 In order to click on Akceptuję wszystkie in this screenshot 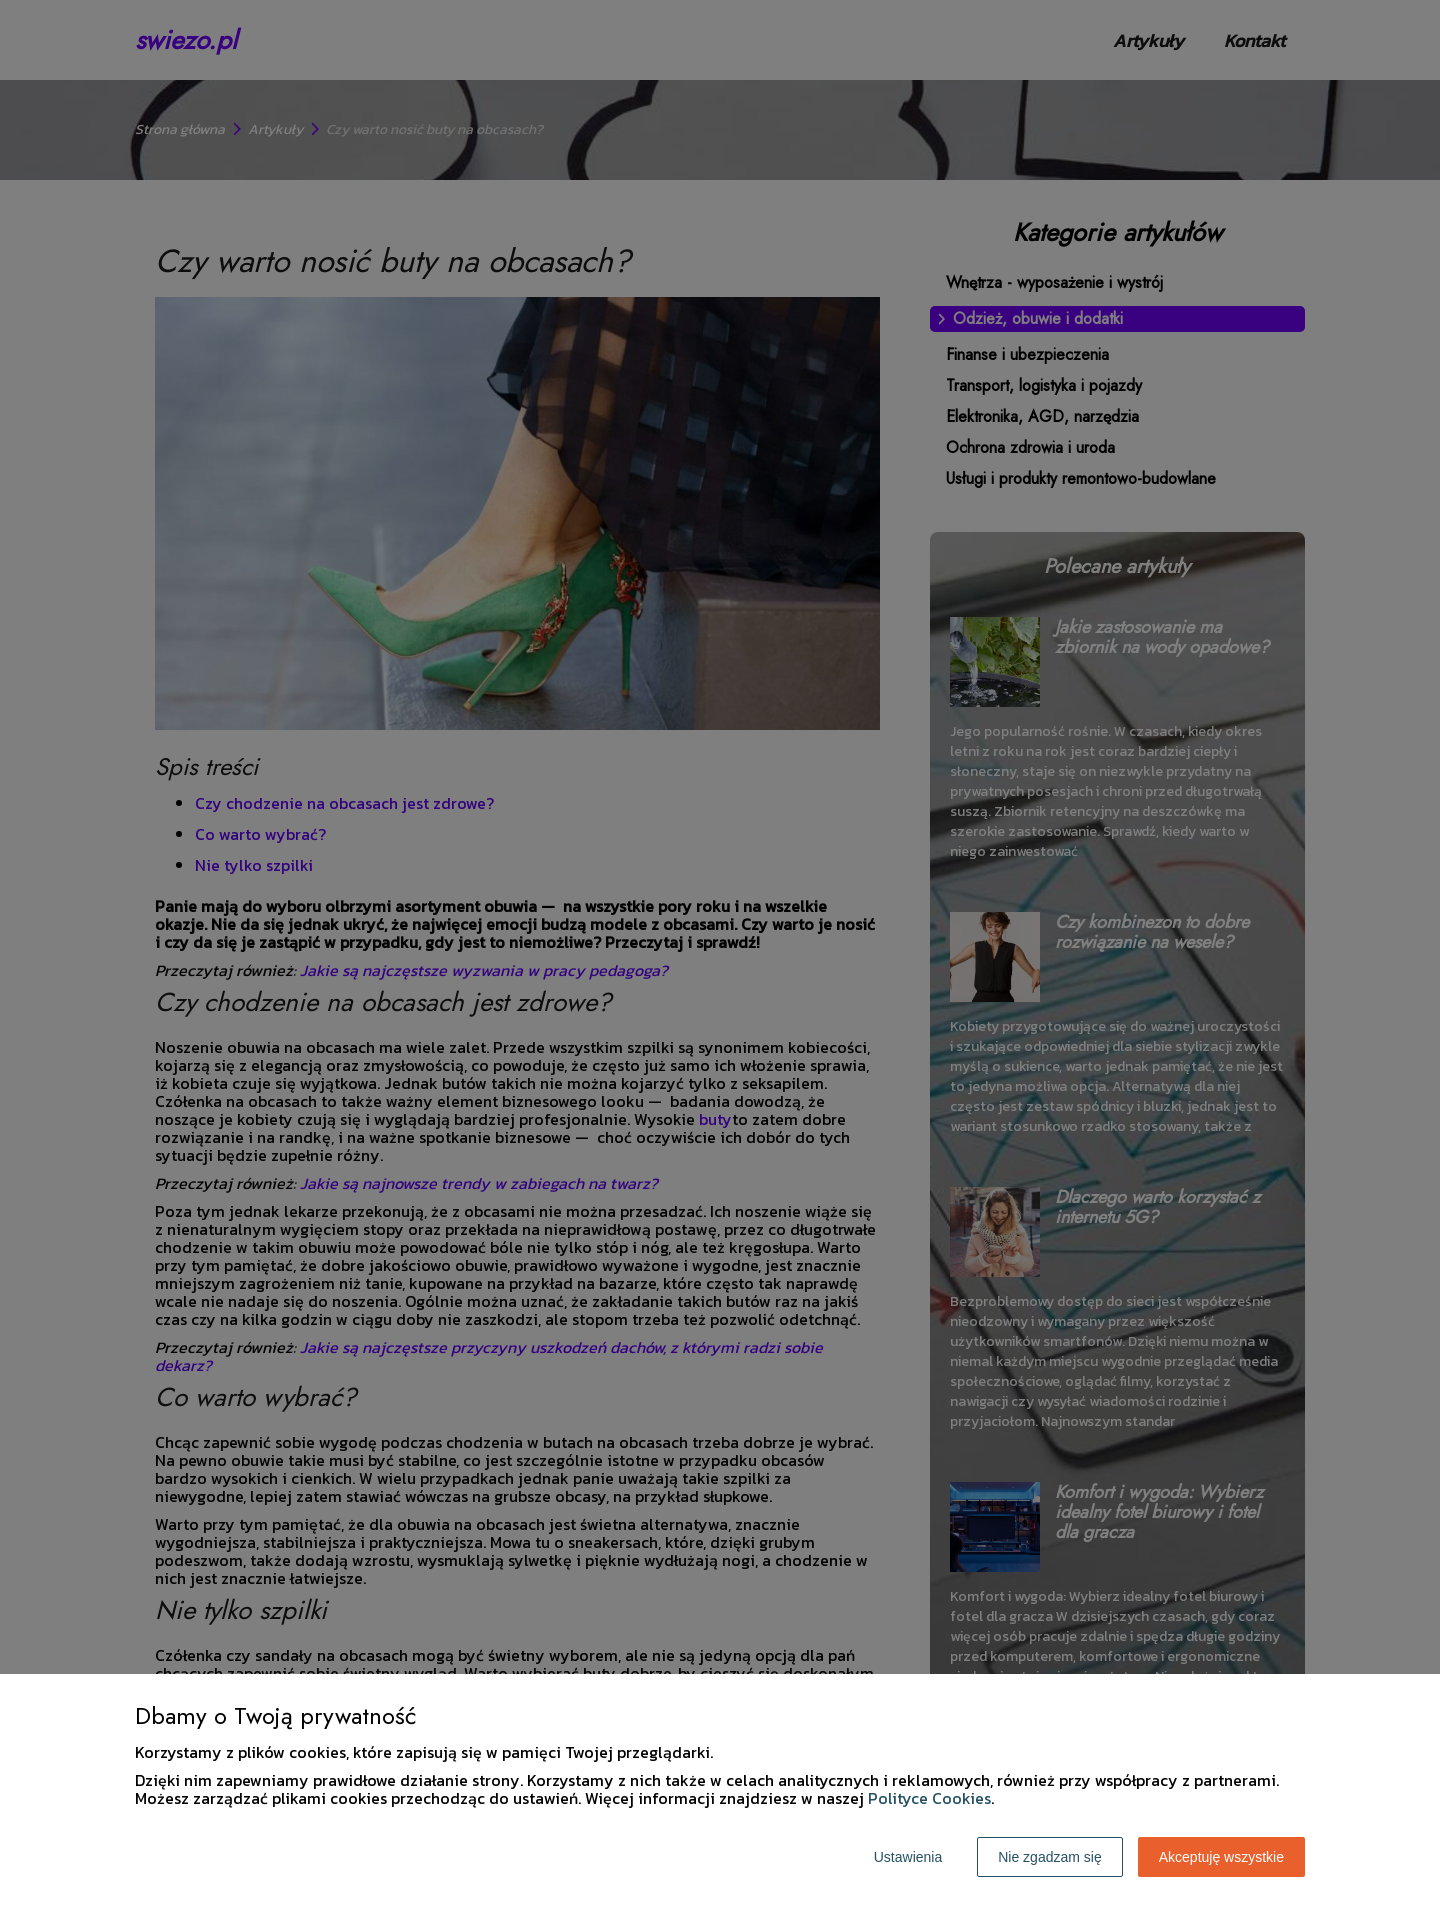, I will do `click(1221, 1857)`.